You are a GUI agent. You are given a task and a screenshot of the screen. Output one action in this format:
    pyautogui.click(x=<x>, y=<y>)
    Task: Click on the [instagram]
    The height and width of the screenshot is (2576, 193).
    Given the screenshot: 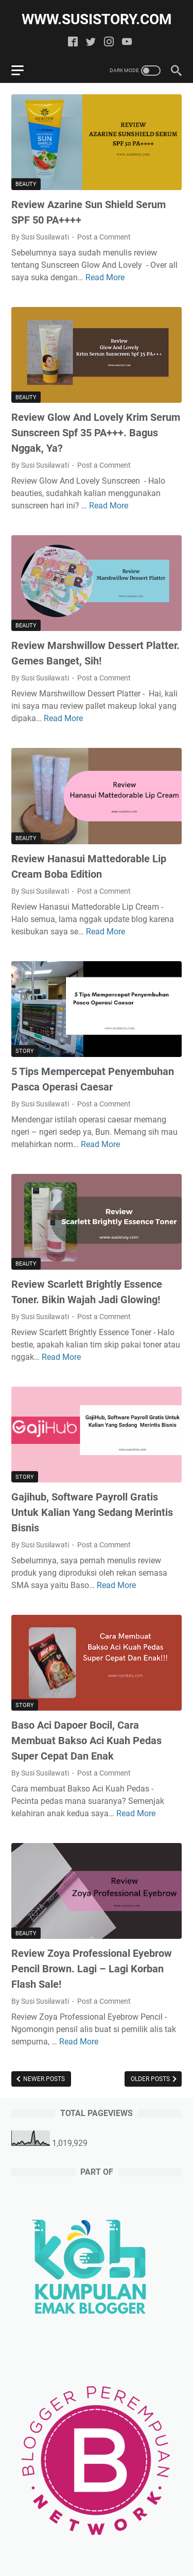 What is the action you would take?
    pyautogui.click(x=109, y=42)
    